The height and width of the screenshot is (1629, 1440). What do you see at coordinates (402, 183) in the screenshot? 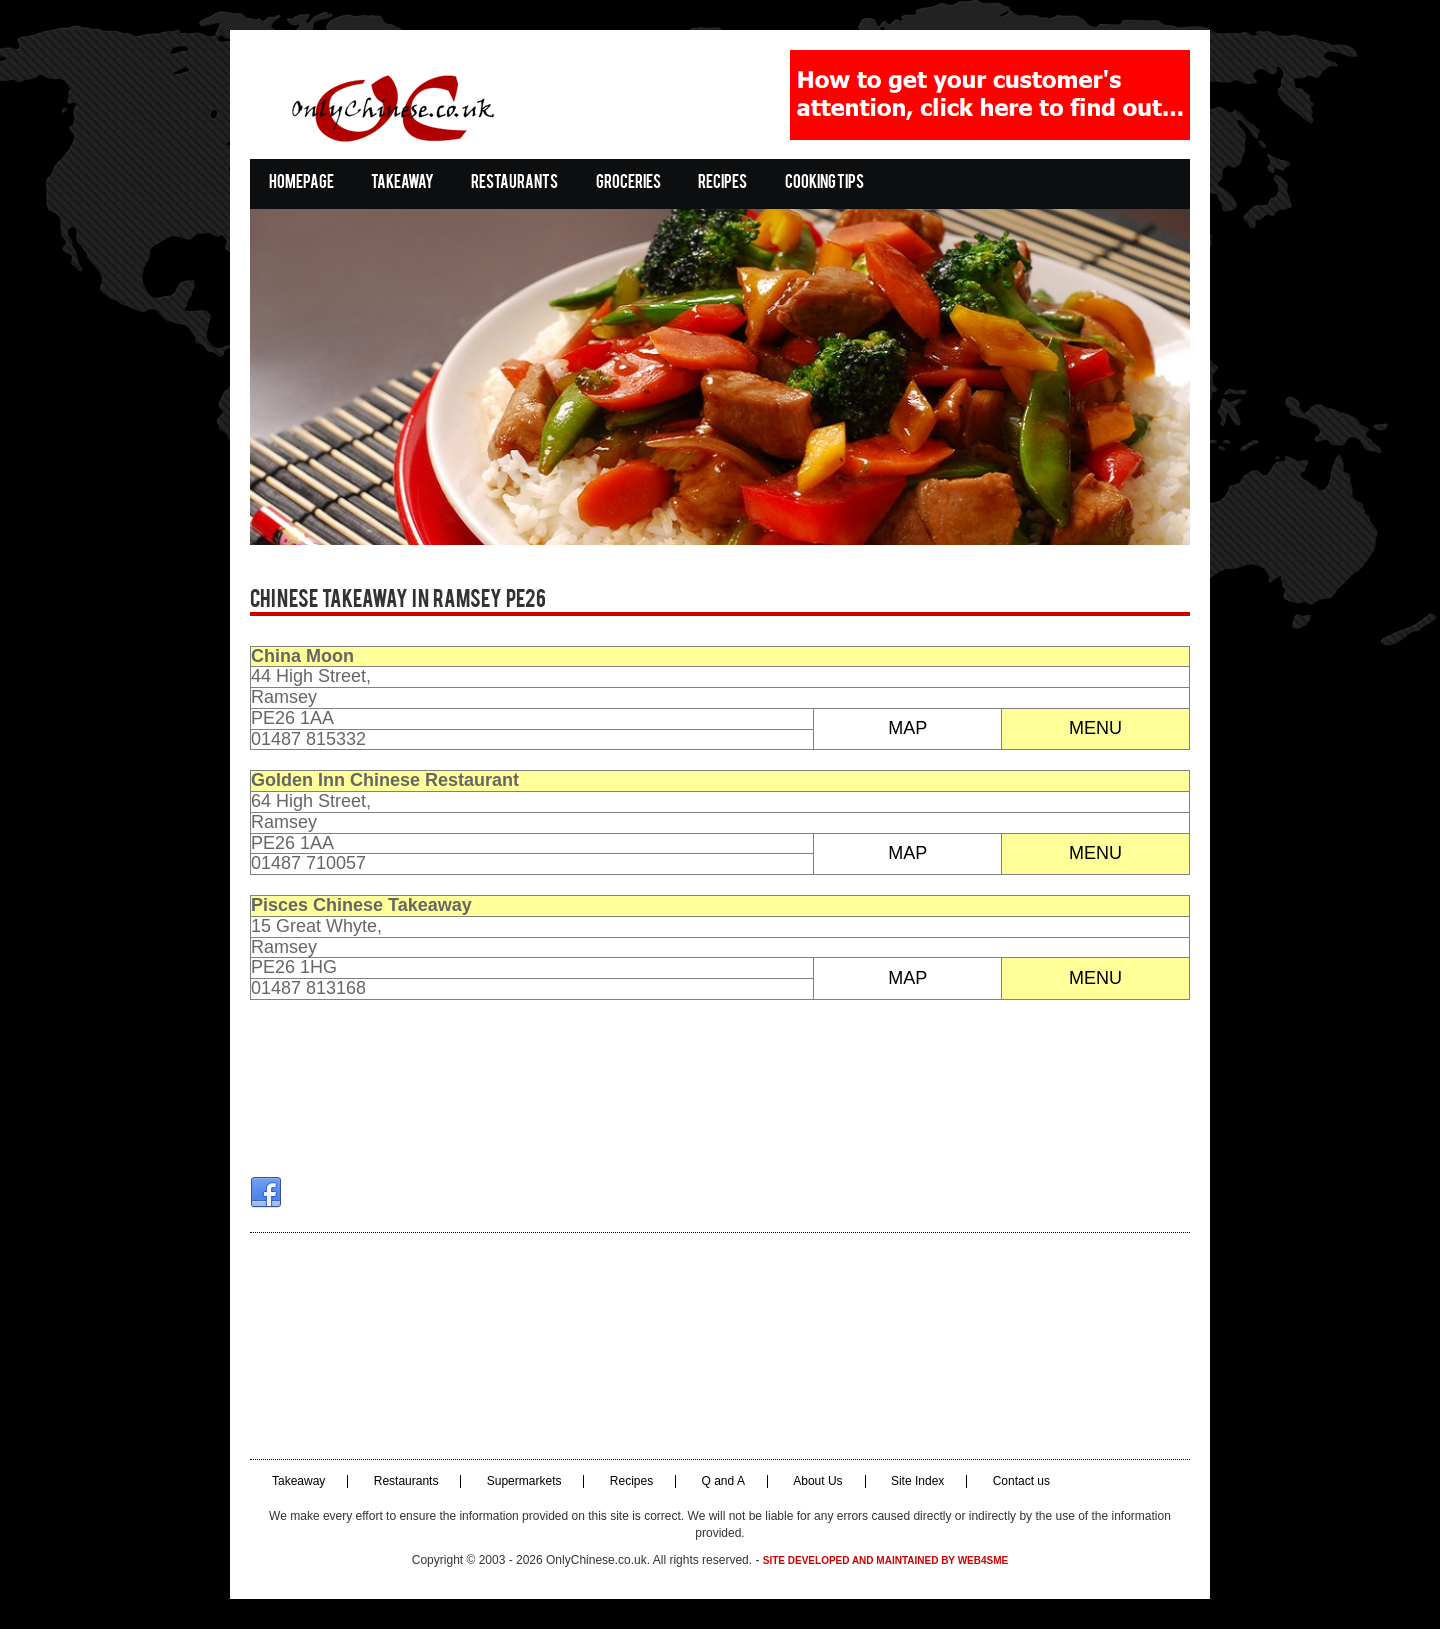
I see `Takeaway` at bounding box center [402, 183].